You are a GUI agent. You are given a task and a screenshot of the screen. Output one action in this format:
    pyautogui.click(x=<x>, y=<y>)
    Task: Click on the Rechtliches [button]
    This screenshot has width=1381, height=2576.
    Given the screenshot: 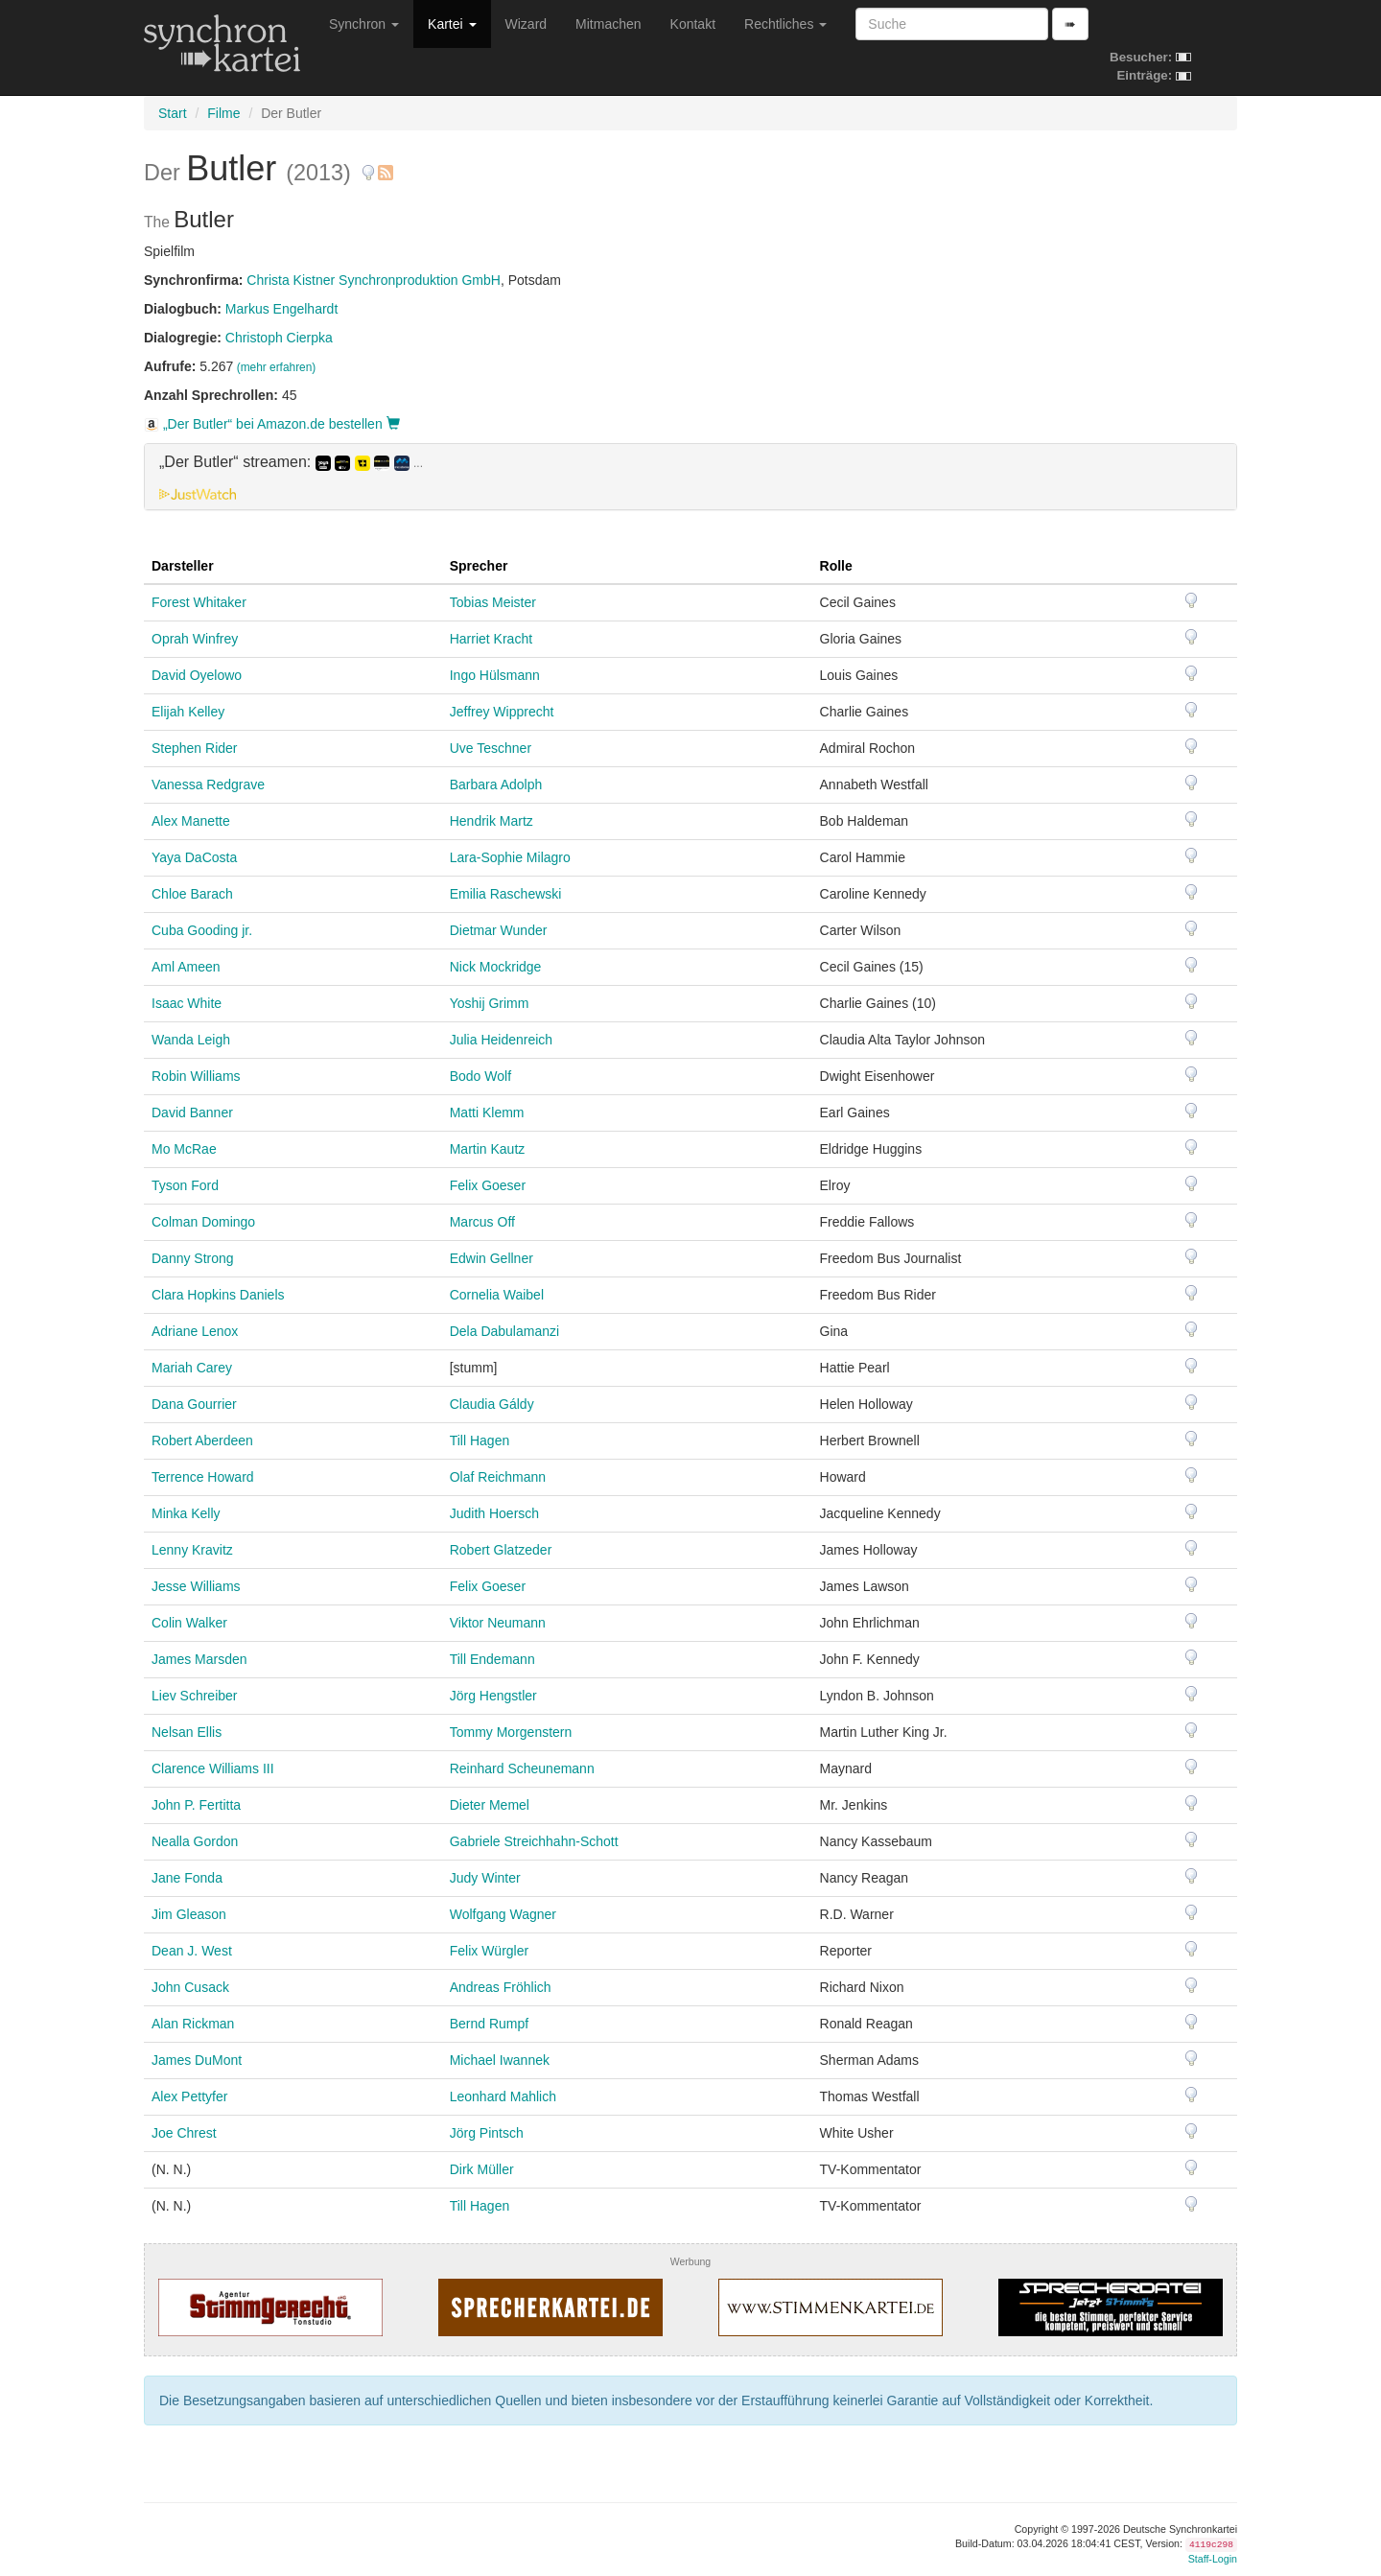 What is the action you would take?
    pyautogui.click(x=785, y=24)
    